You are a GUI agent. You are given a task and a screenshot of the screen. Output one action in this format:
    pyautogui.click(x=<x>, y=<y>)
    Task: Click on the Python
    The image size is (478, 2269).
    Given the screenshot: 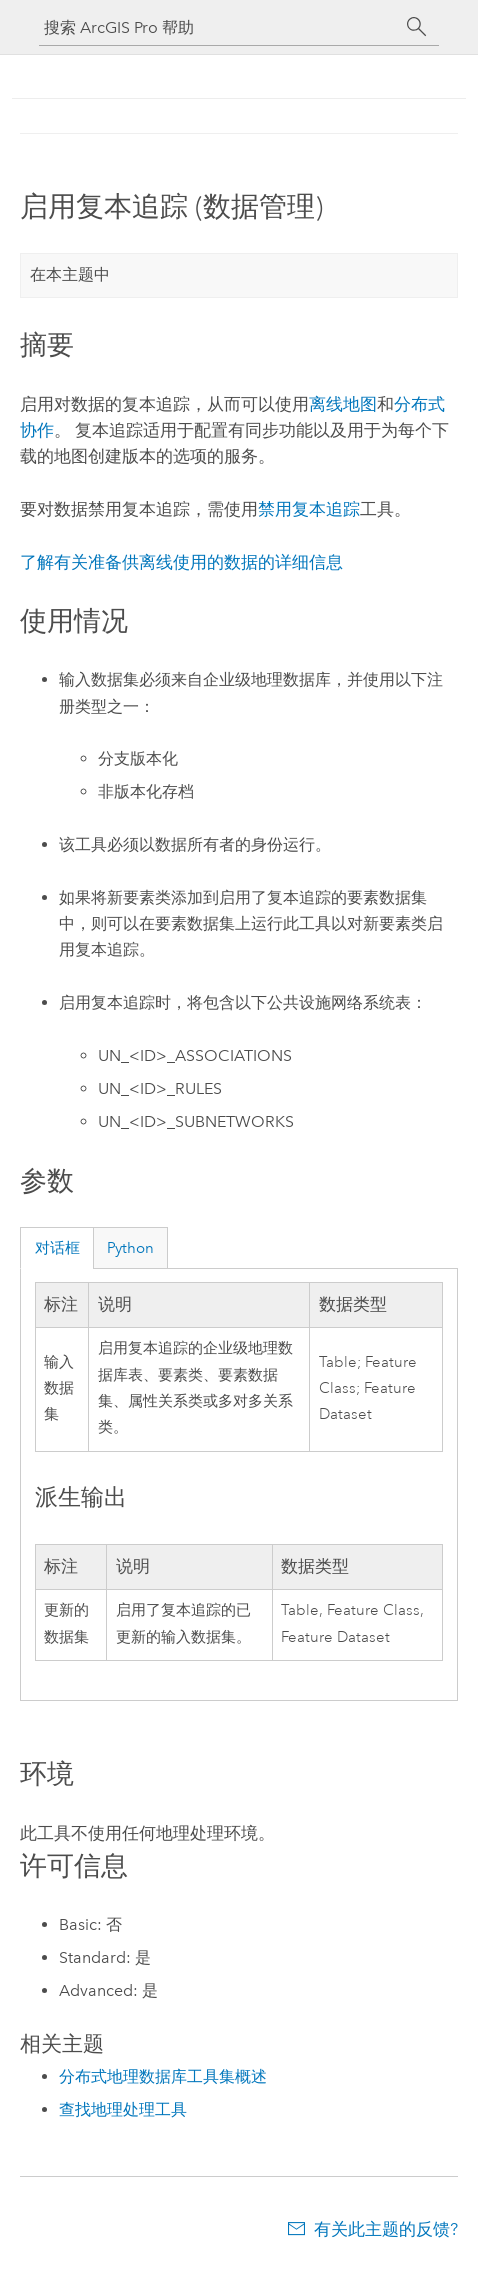 What is the action you would take?
    pyautogui.click(x=130, y=1248)
    